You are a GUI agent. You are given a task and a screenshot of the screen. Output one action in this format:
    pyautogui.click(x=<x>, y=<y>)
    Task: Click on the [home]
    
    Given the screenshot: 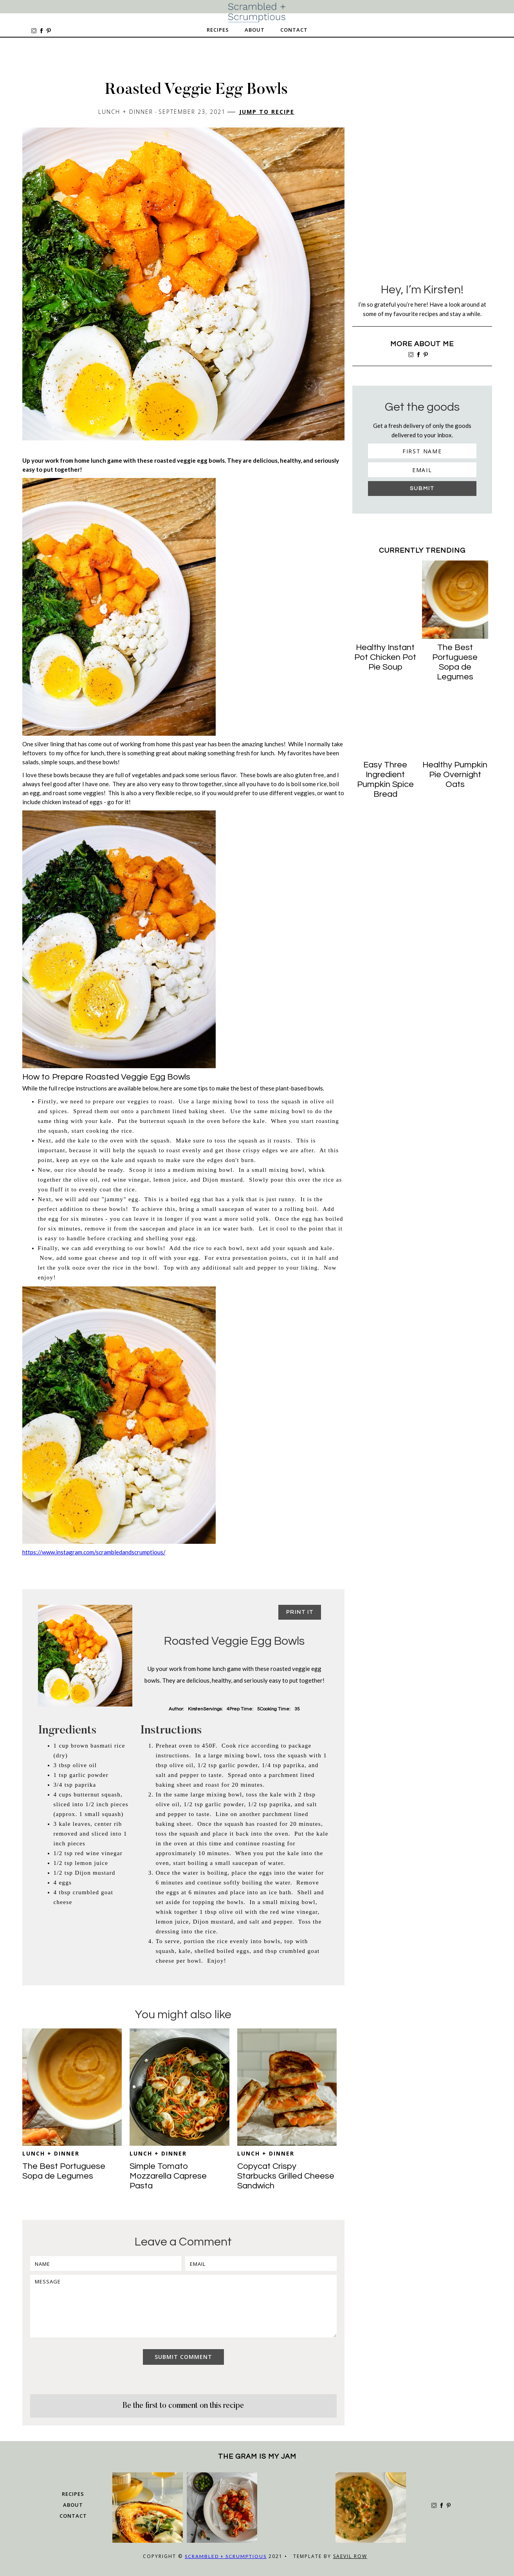 What is the action you would take?
    pyautogui.click(x=257, y=12)
    